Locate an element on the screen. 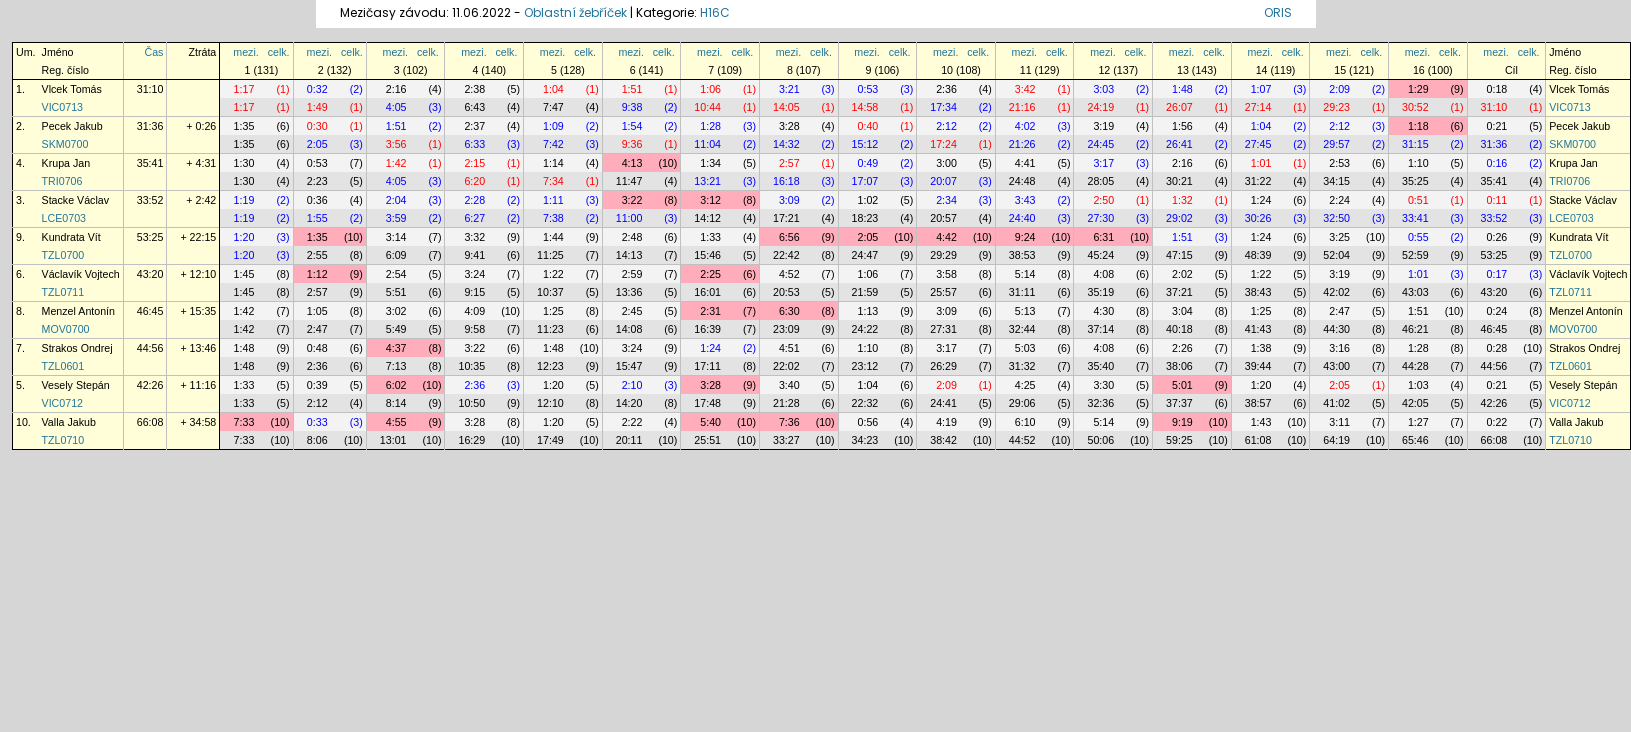 The width and height of the screenshot is (1631, 732). 44:28 is located at coordinates (1415, 366).